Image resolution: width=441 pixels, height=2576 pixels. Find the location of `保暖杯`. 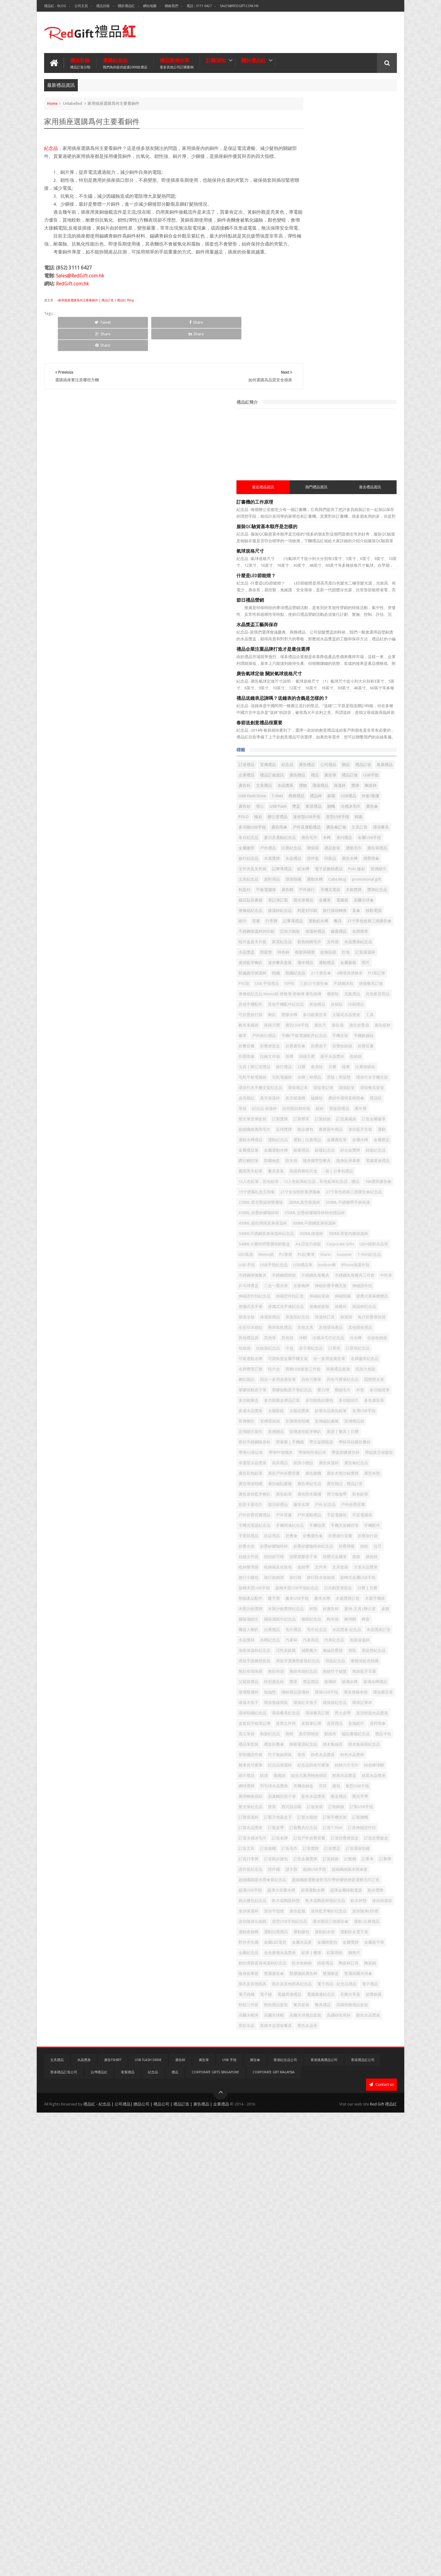

保暖杯 is located at coordinates (299, 1334).